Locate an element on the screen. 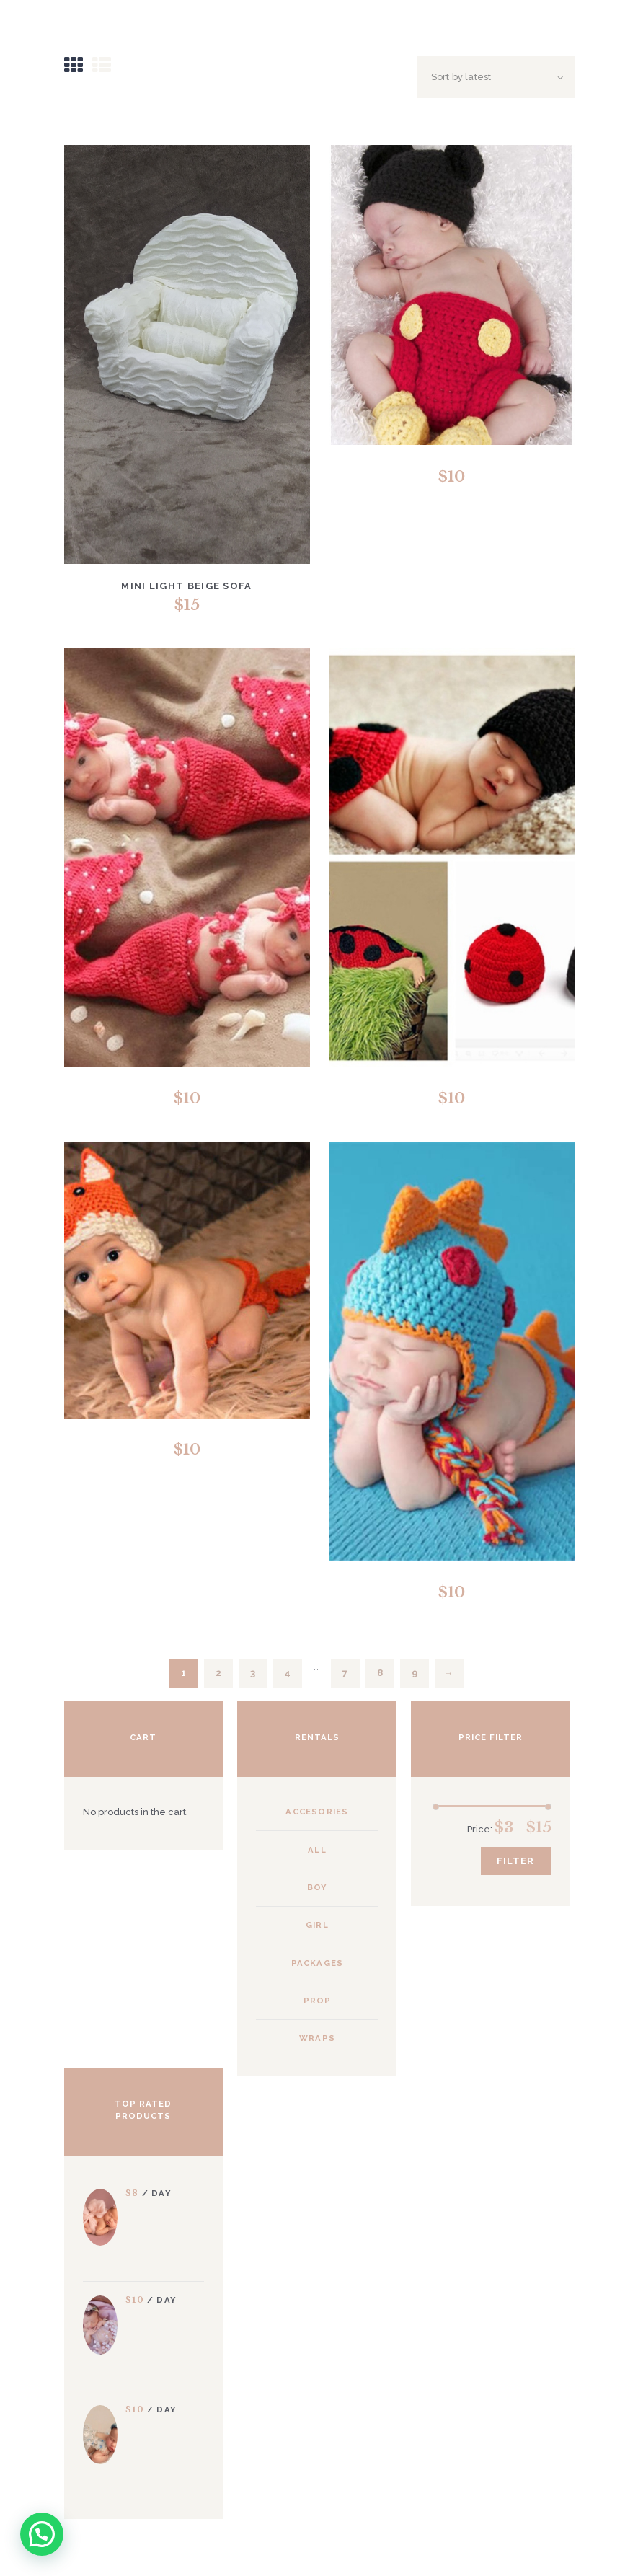 Image resolution: width=638 pixels, height=2576 pixels. All is located at coordinates (317, 1850).